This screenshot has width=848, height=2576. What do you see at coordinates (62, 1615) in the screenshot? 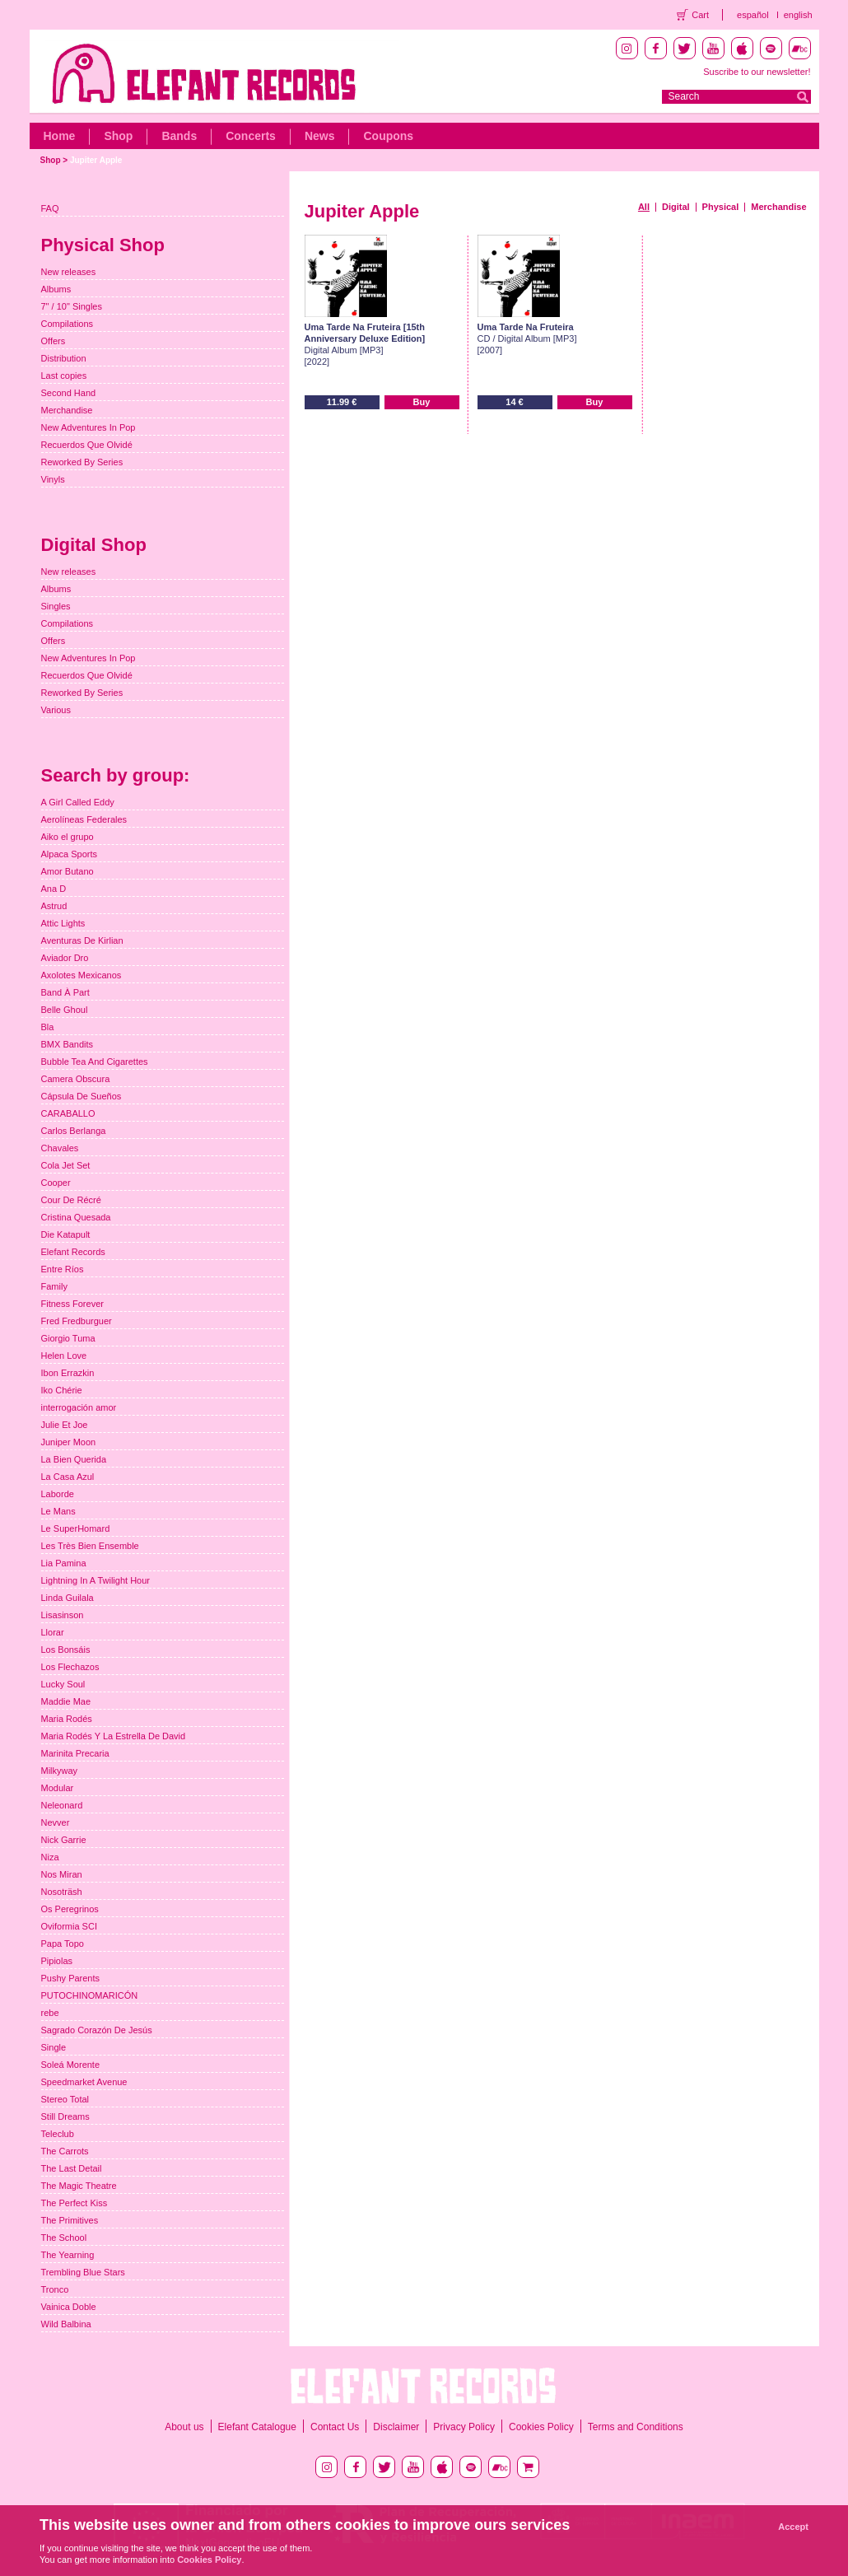
I see `Lisasinson` at bounding box center [62, 1615].